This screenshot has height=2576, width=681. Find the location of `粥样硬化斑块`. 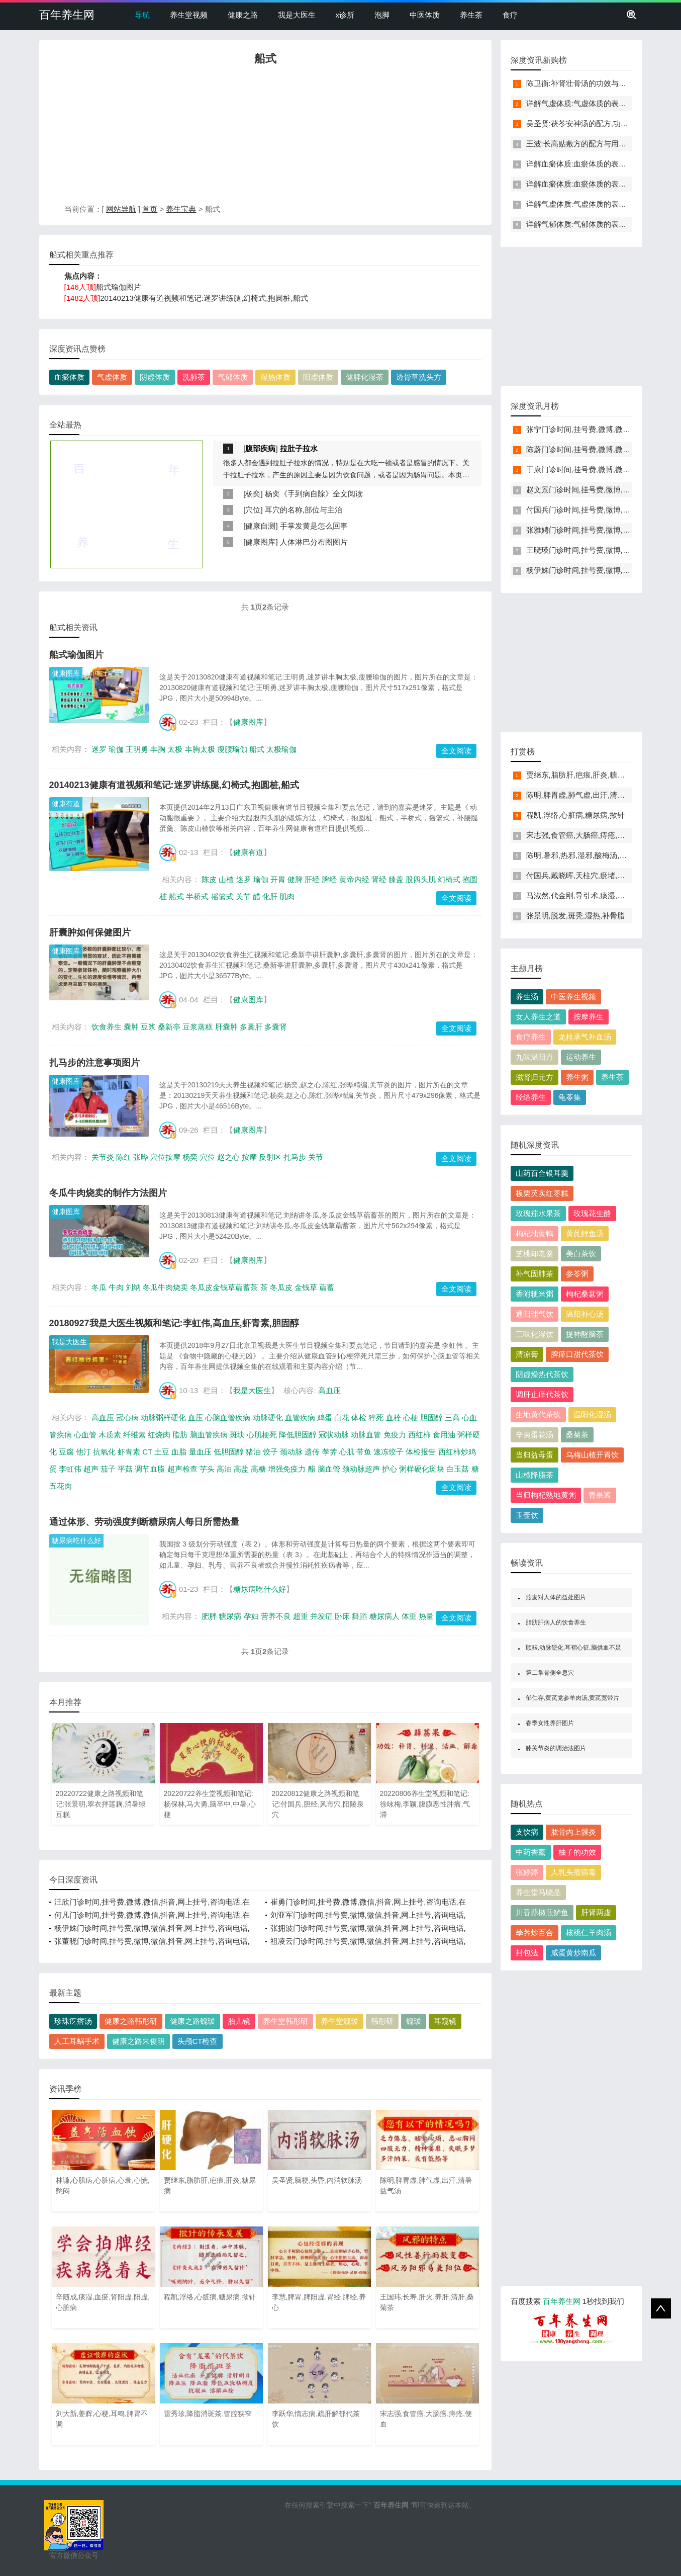

粥样硬化斑块 is located at coordinates (421, 1469).